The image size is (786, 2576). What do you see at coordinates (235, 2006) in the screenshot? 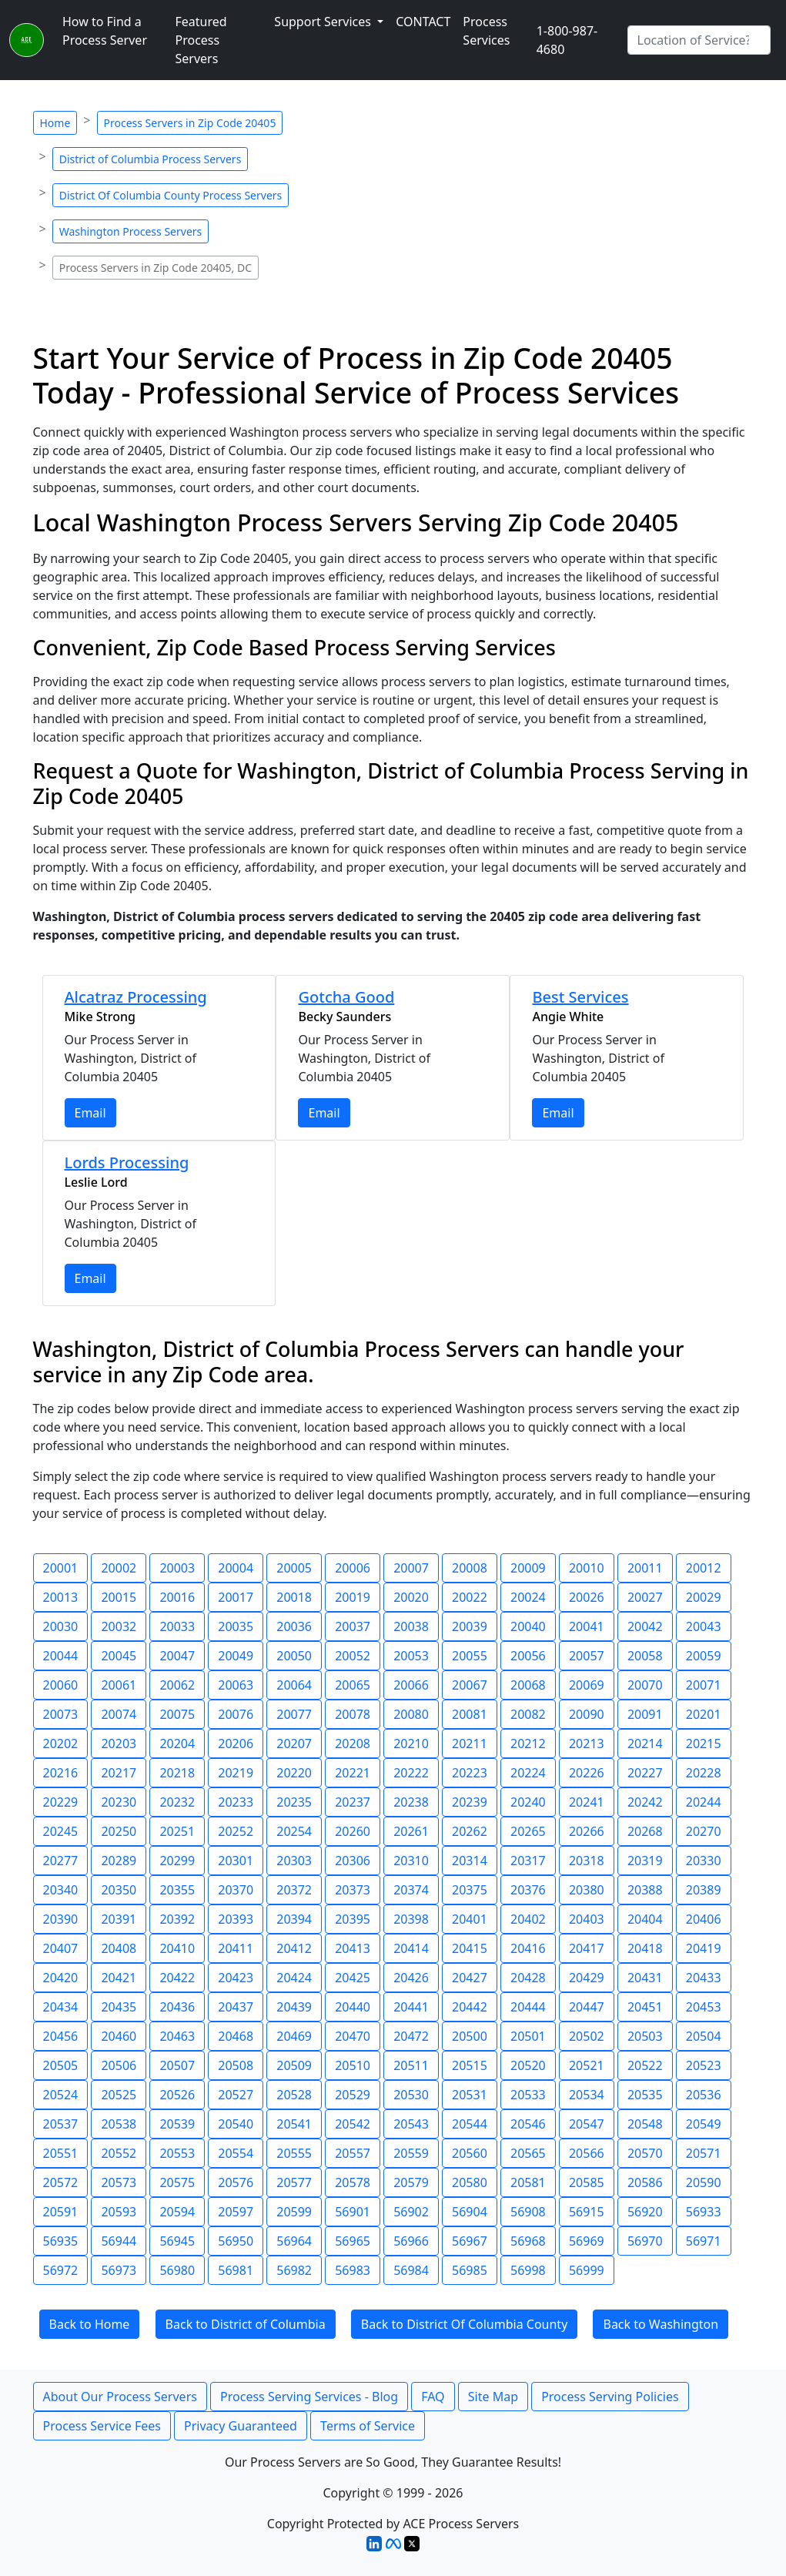
I see `20437` at bounding box center [235, 2006].